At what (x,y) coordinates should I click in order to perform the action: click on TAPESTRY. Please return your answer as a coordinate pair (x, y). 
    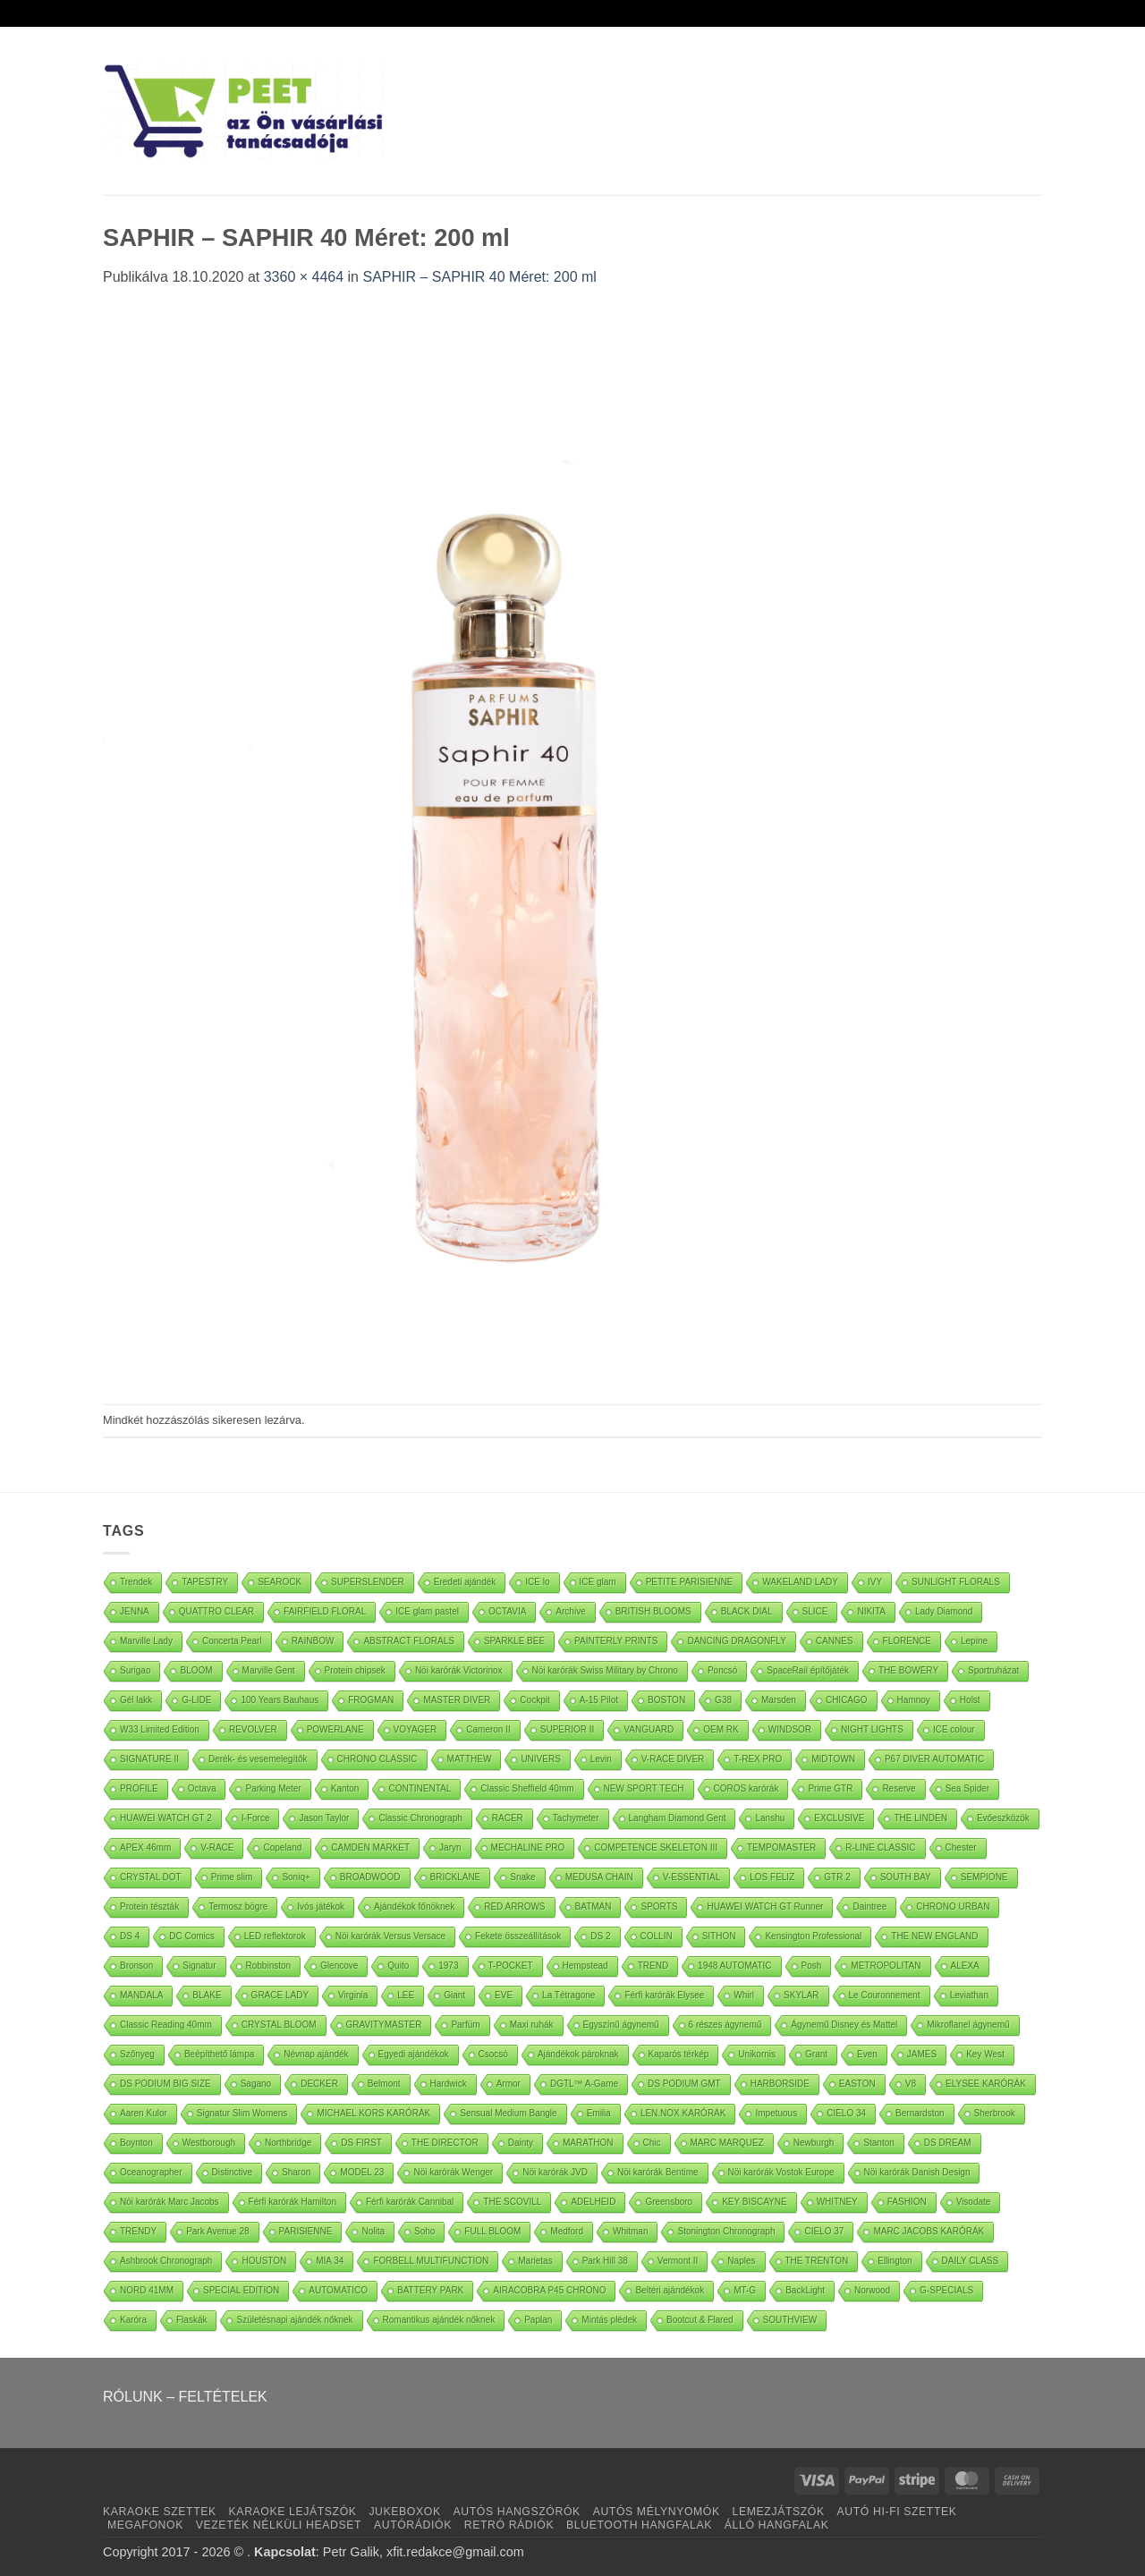
    Looking at the image, I should click on (205, 1582).